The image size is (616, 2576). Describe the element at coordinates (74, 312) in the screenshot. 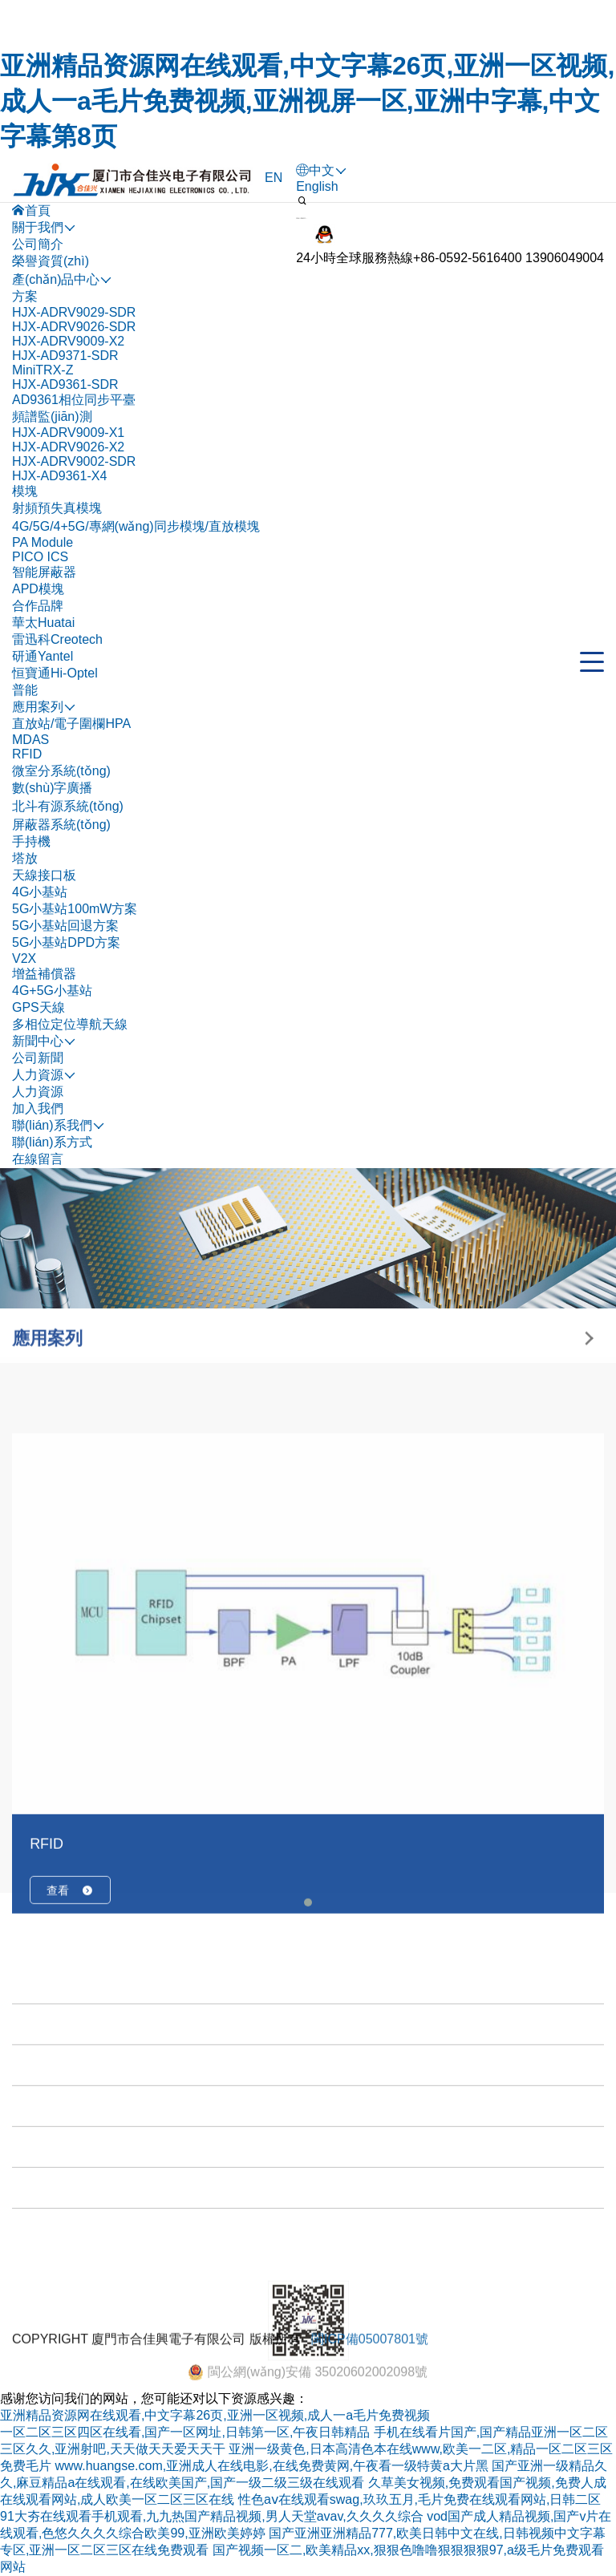

I see `HJX-ADRV9029-SDR` at that location.